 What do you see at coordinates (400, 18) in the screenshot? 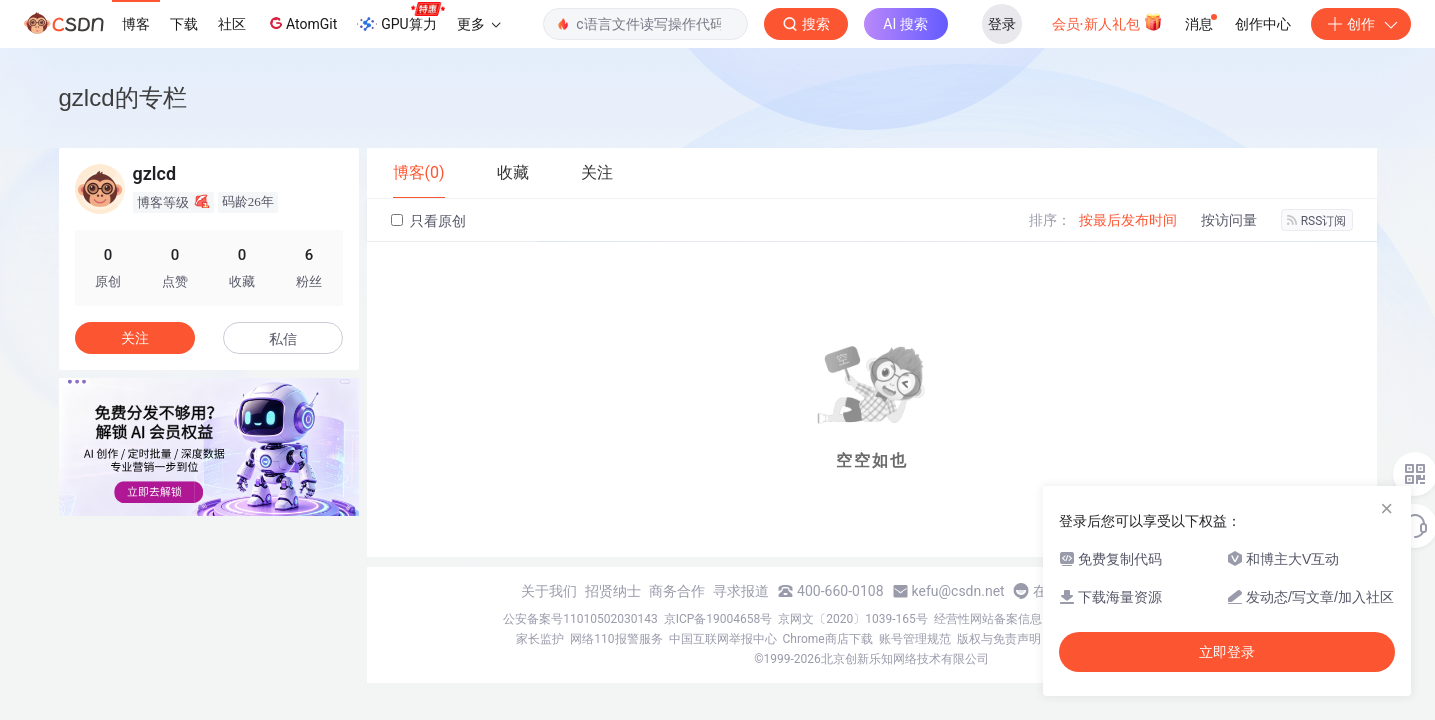
I see `GPU算力` at bounding box center [400, 18].